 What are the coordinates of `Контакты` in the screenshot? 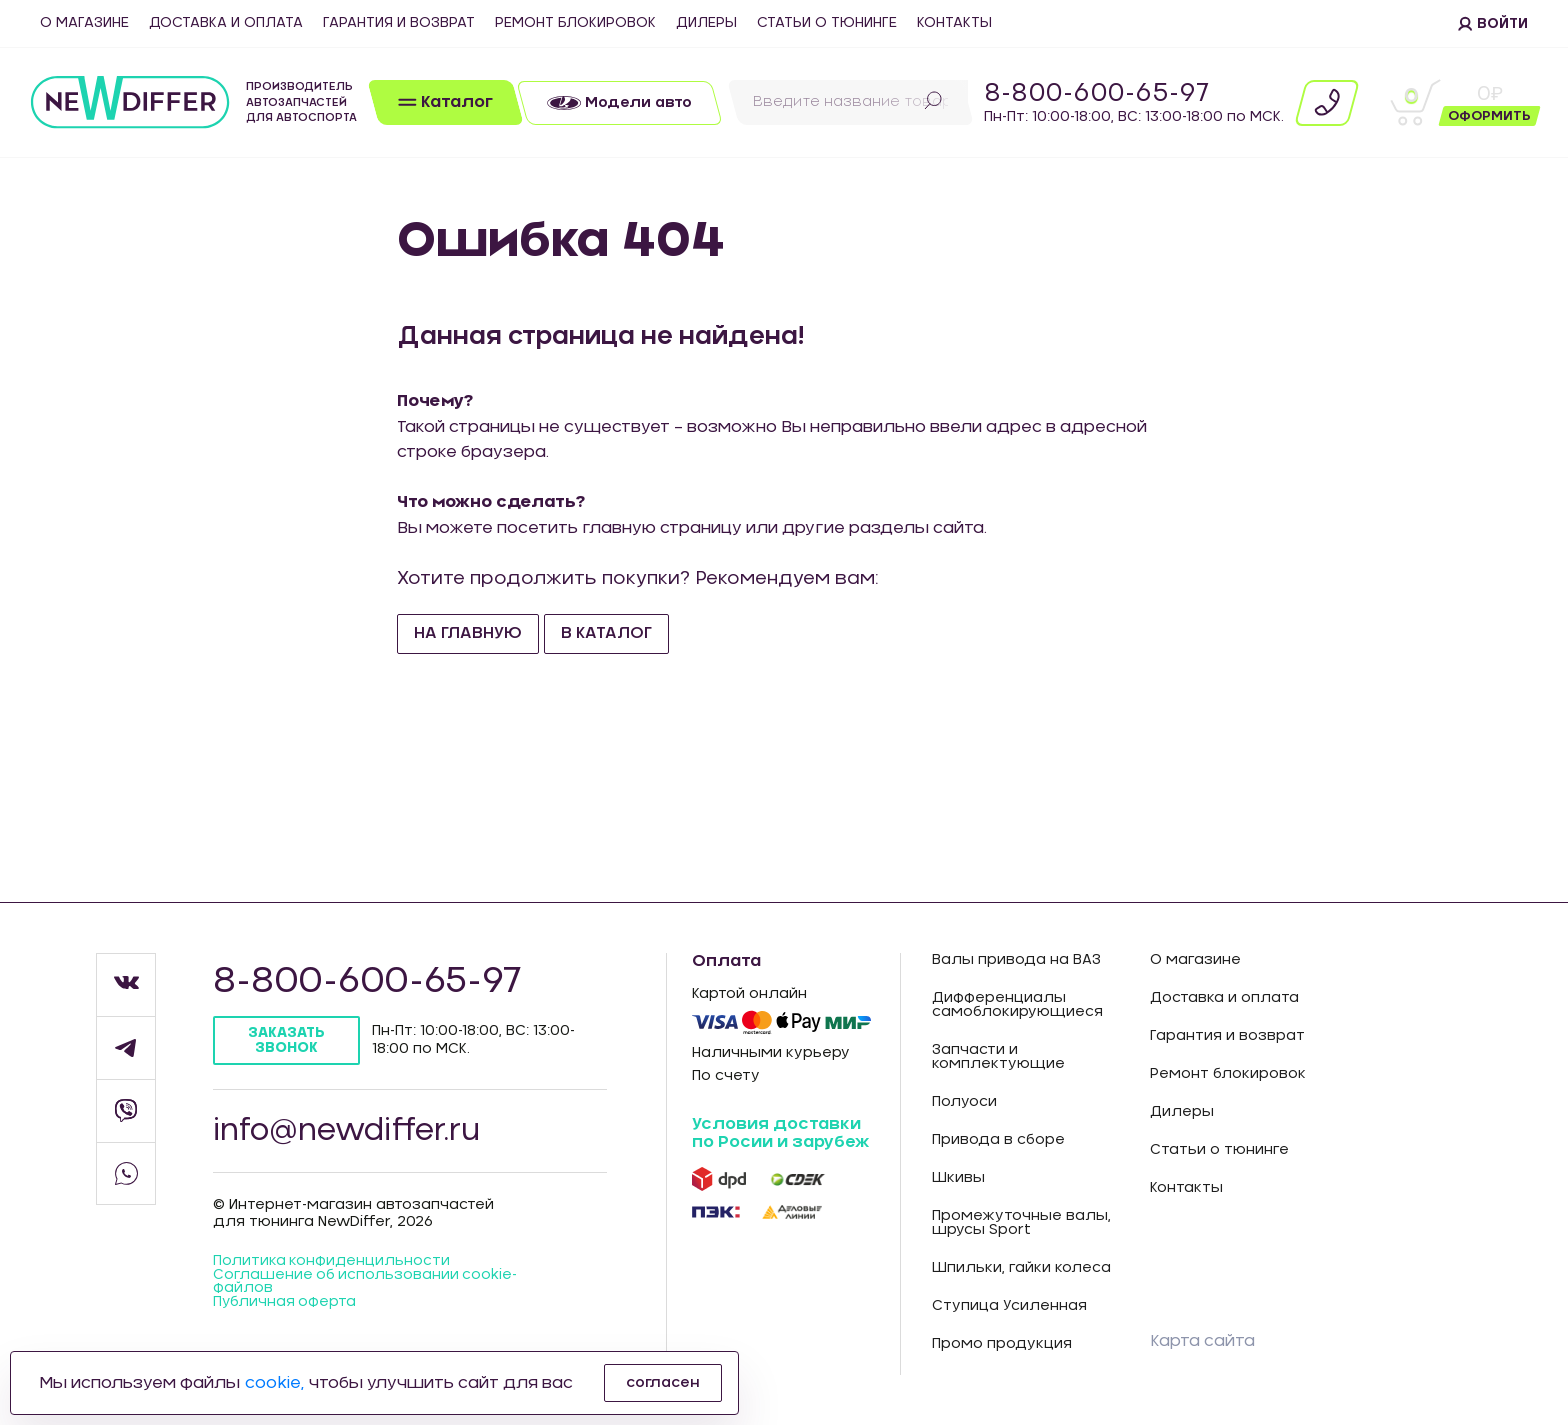 It's located at (954, 23).